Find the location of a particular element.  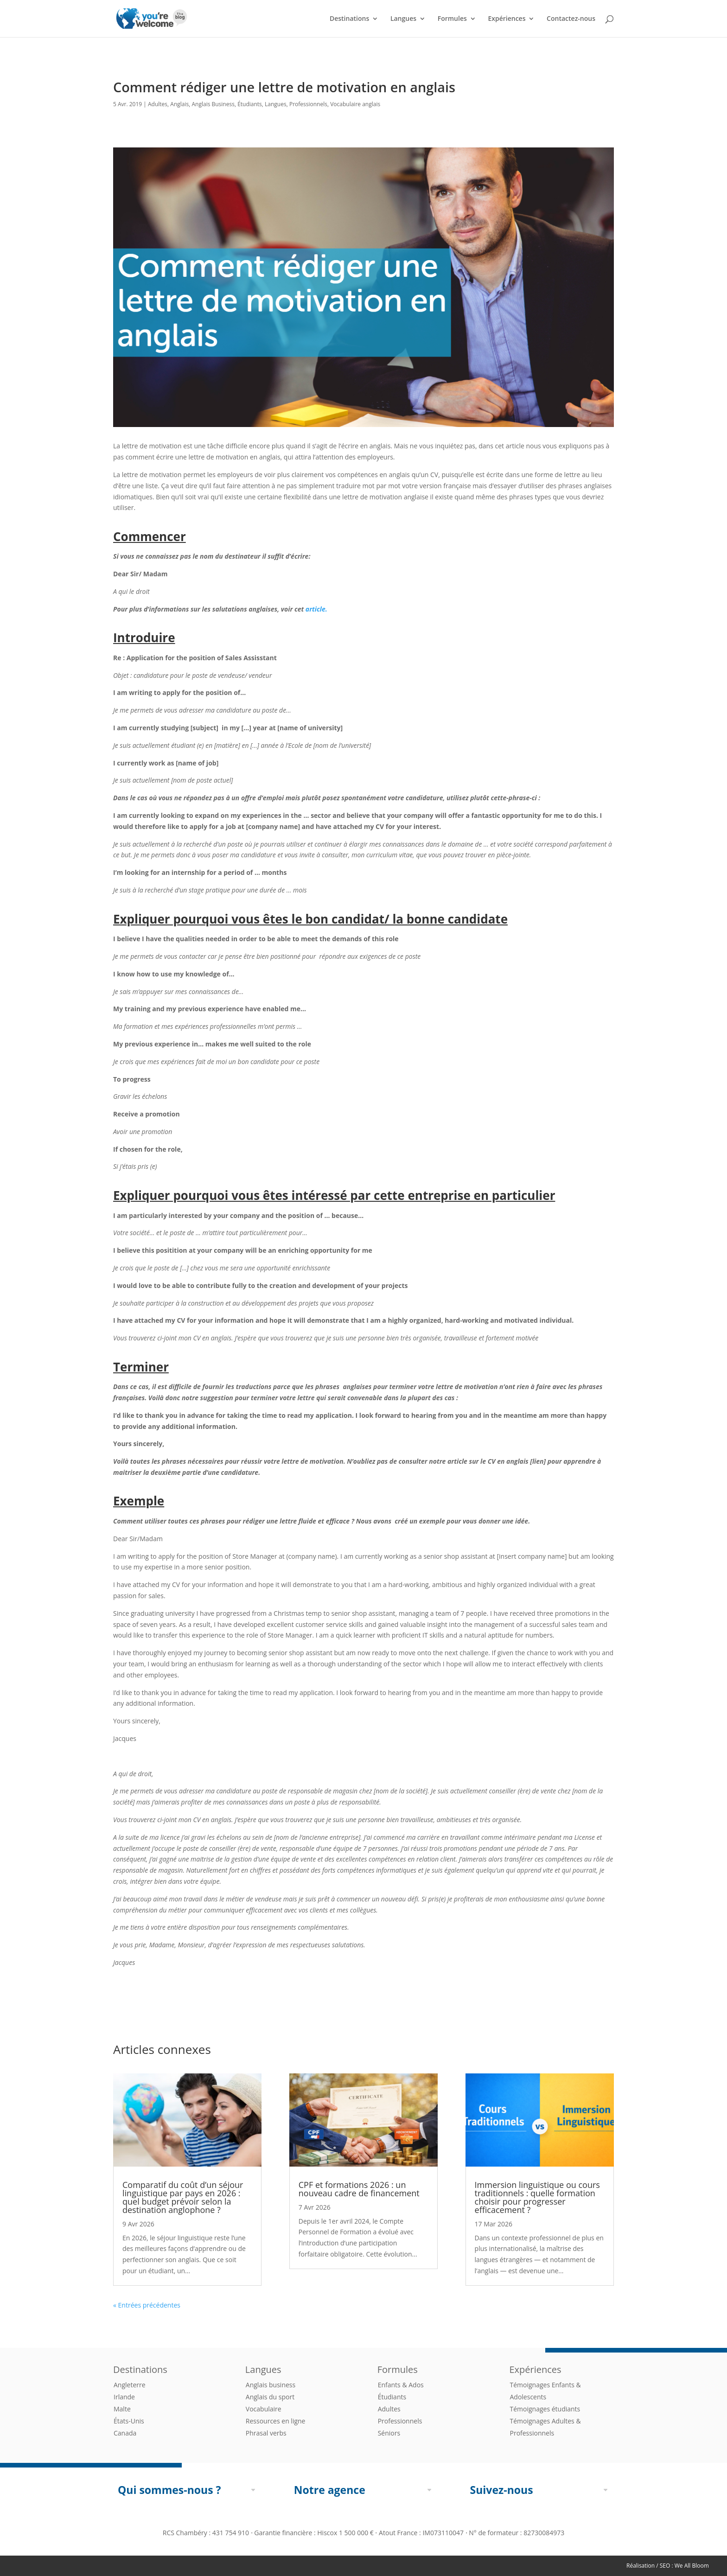

Destinations is located at coordinates (349, 19).